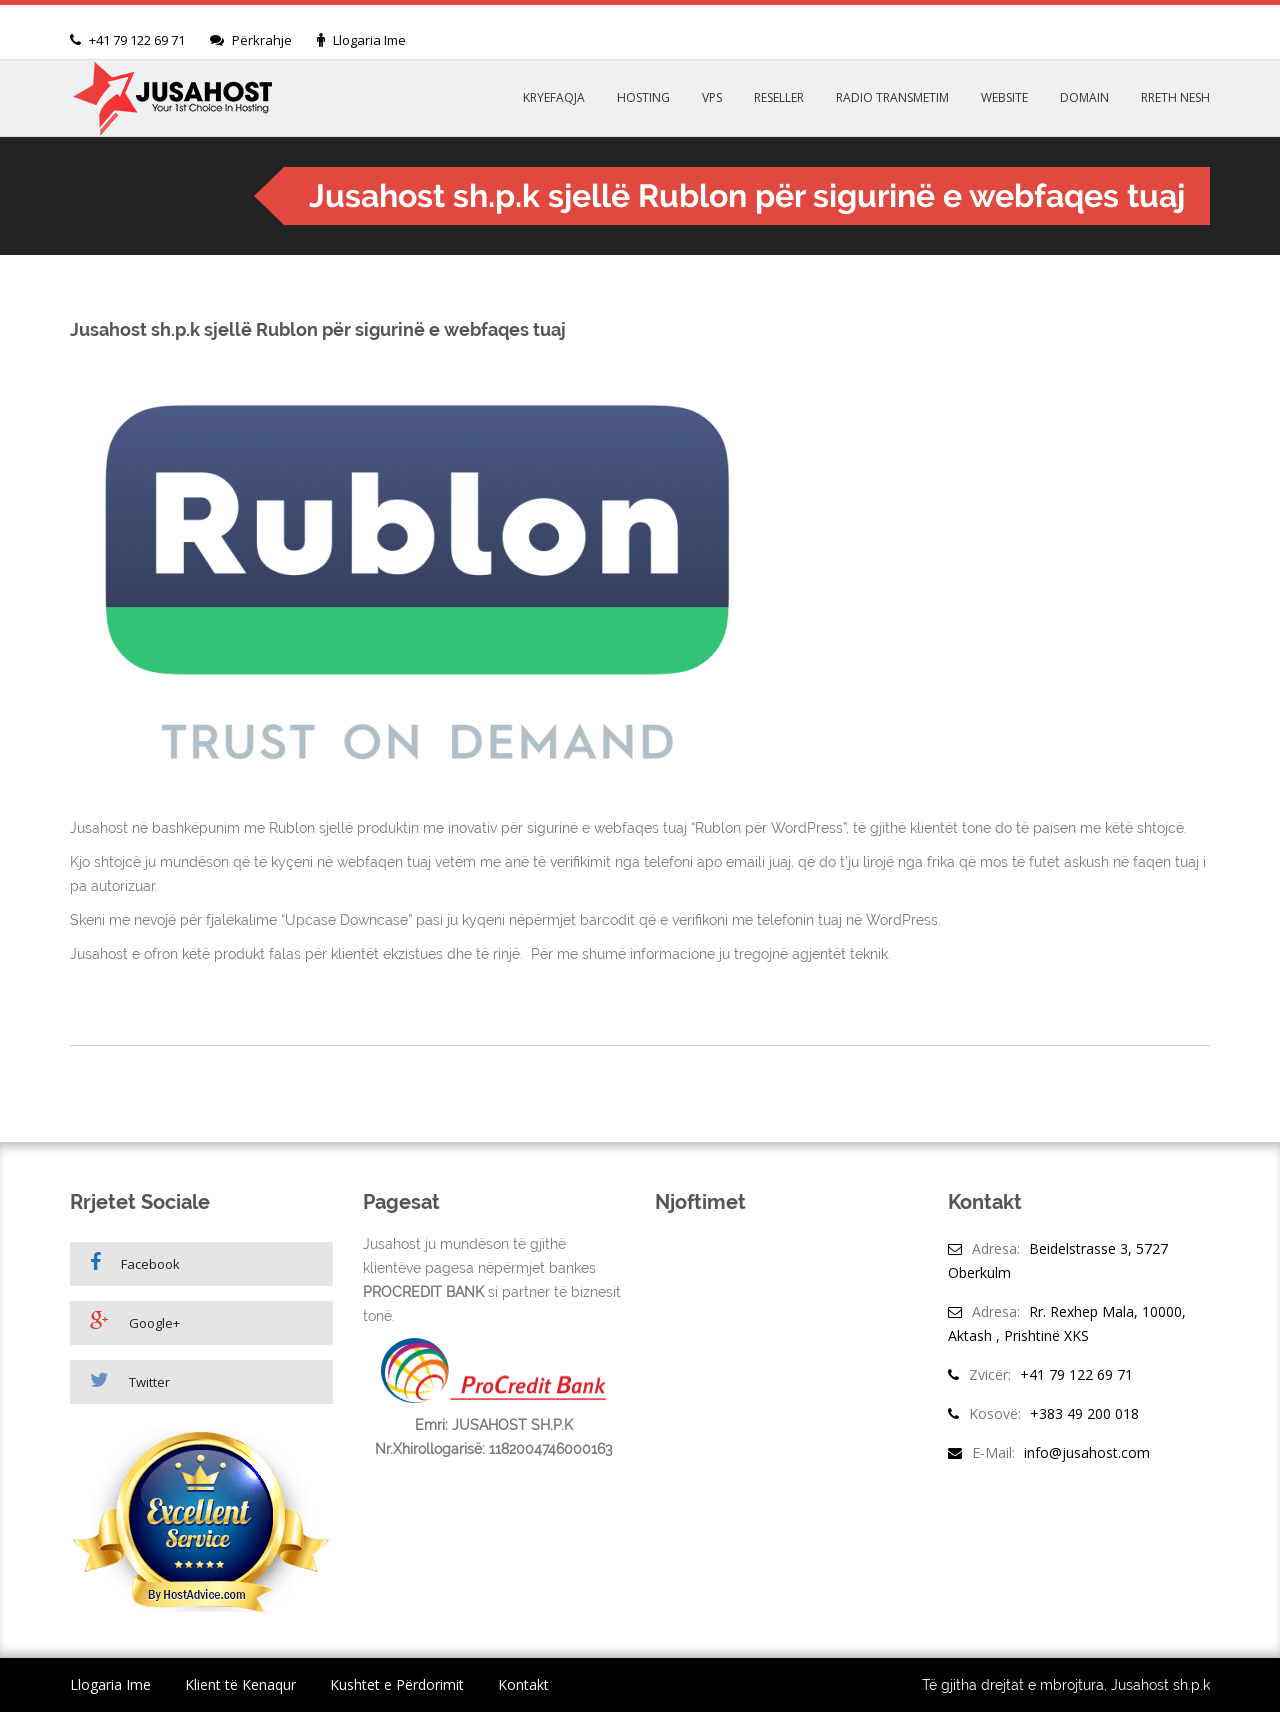 This screenshot has width=1280, height=1712. Describe the element at coordinates (1066, 1685) in the screenshot. I see `Të gjitha drejtat e mbrojtura, Jusahost sh.p.k` at that location.